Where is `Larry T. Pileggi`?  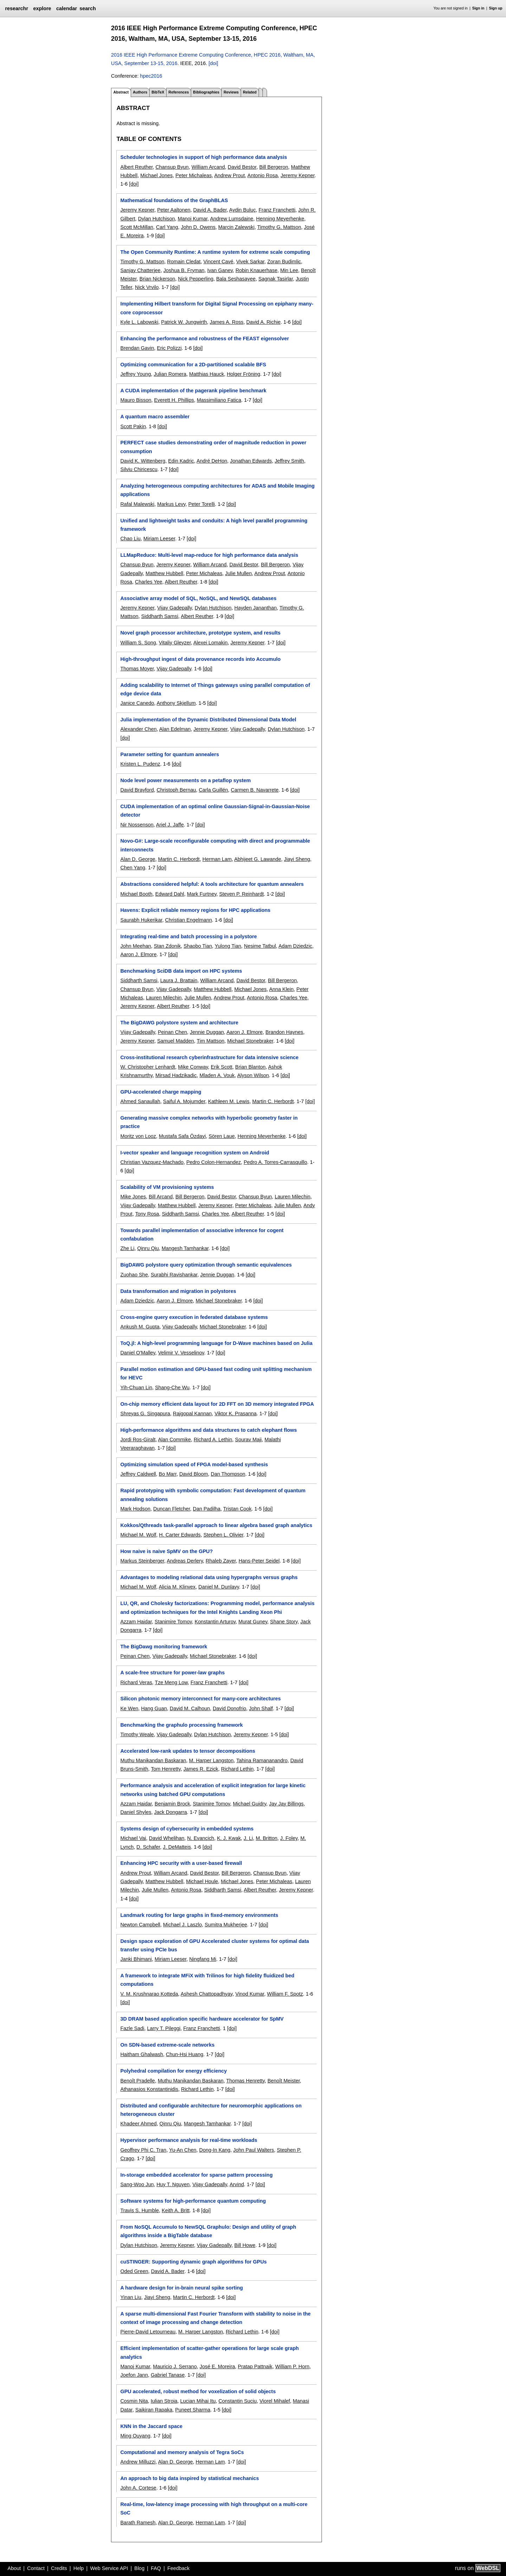
Larry T. Pileggi is located at coordinates (163, 2028).